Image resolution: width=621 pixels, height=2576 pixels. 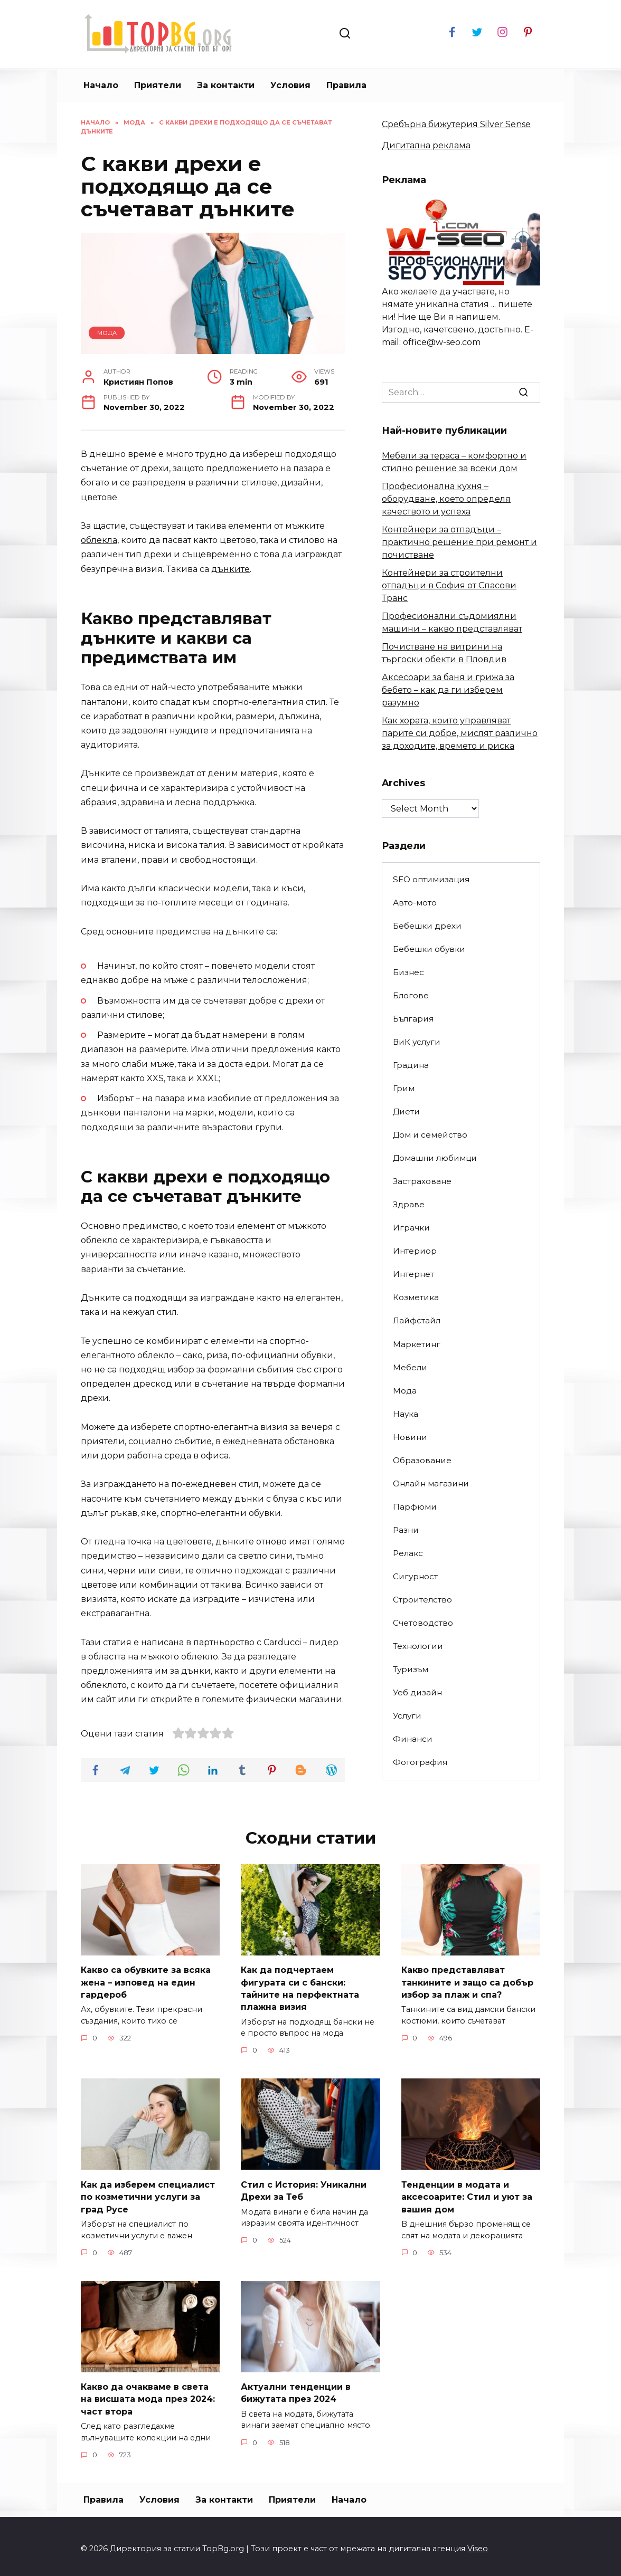 I want to click on Домашни любимци, so click(x=435, y=1158).